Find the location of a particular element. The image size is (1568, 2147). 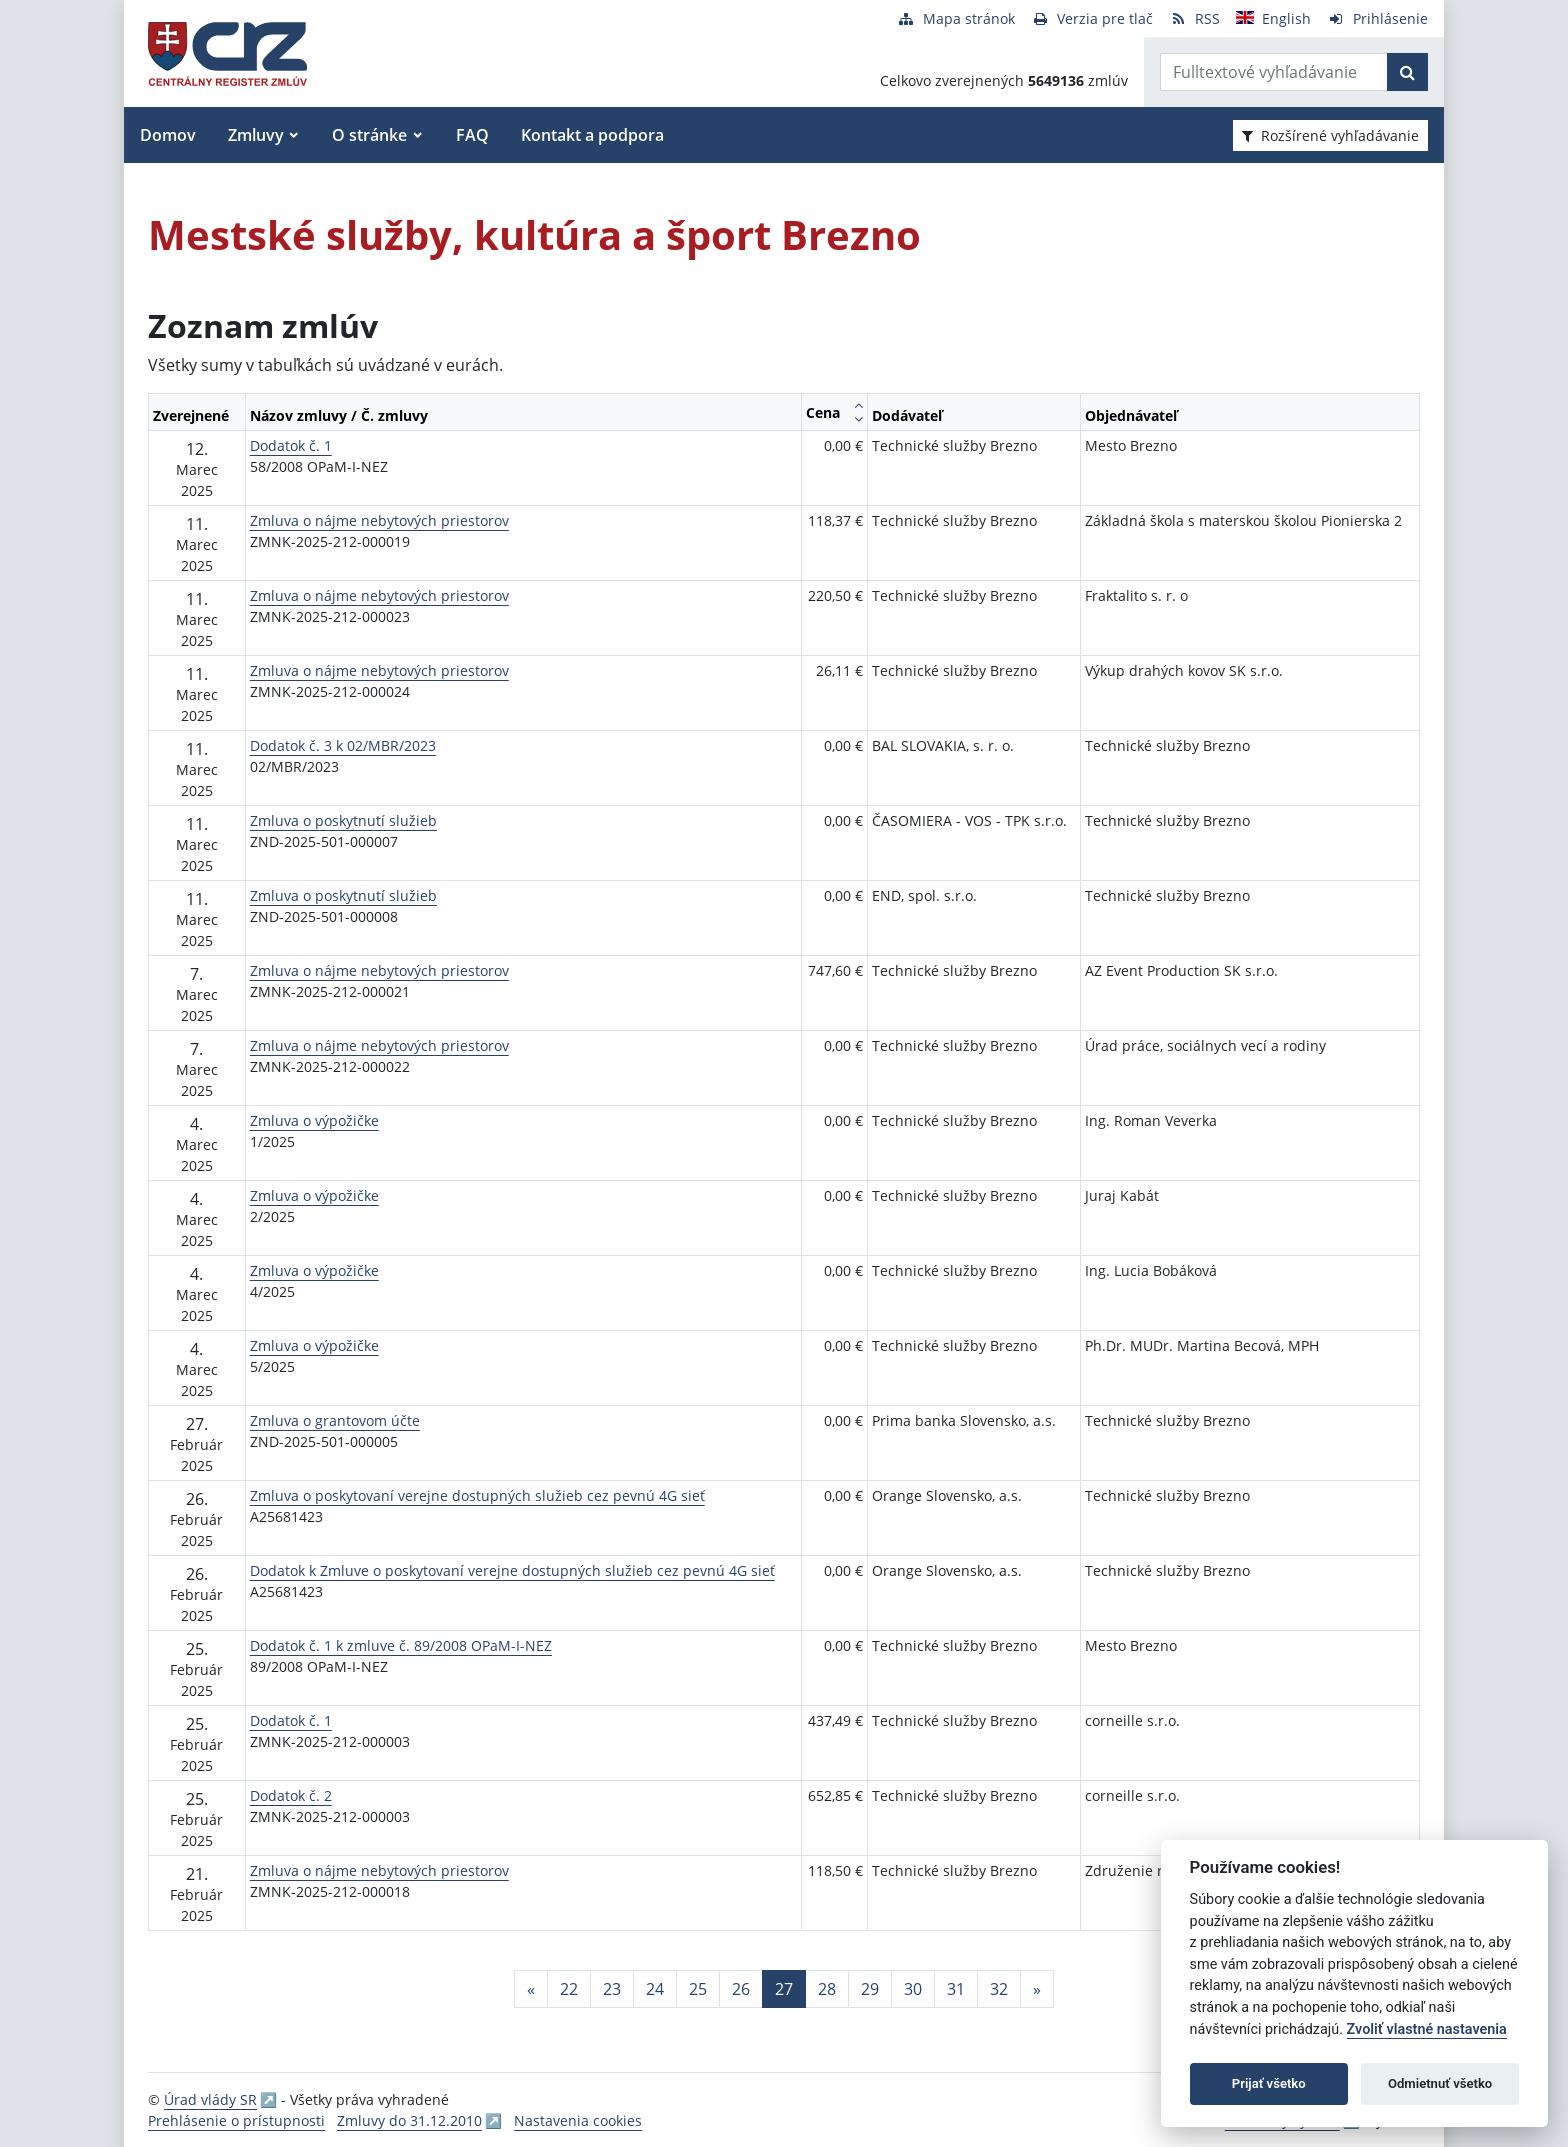

Úrad vlády SR is located at coordinates (210, 2099).